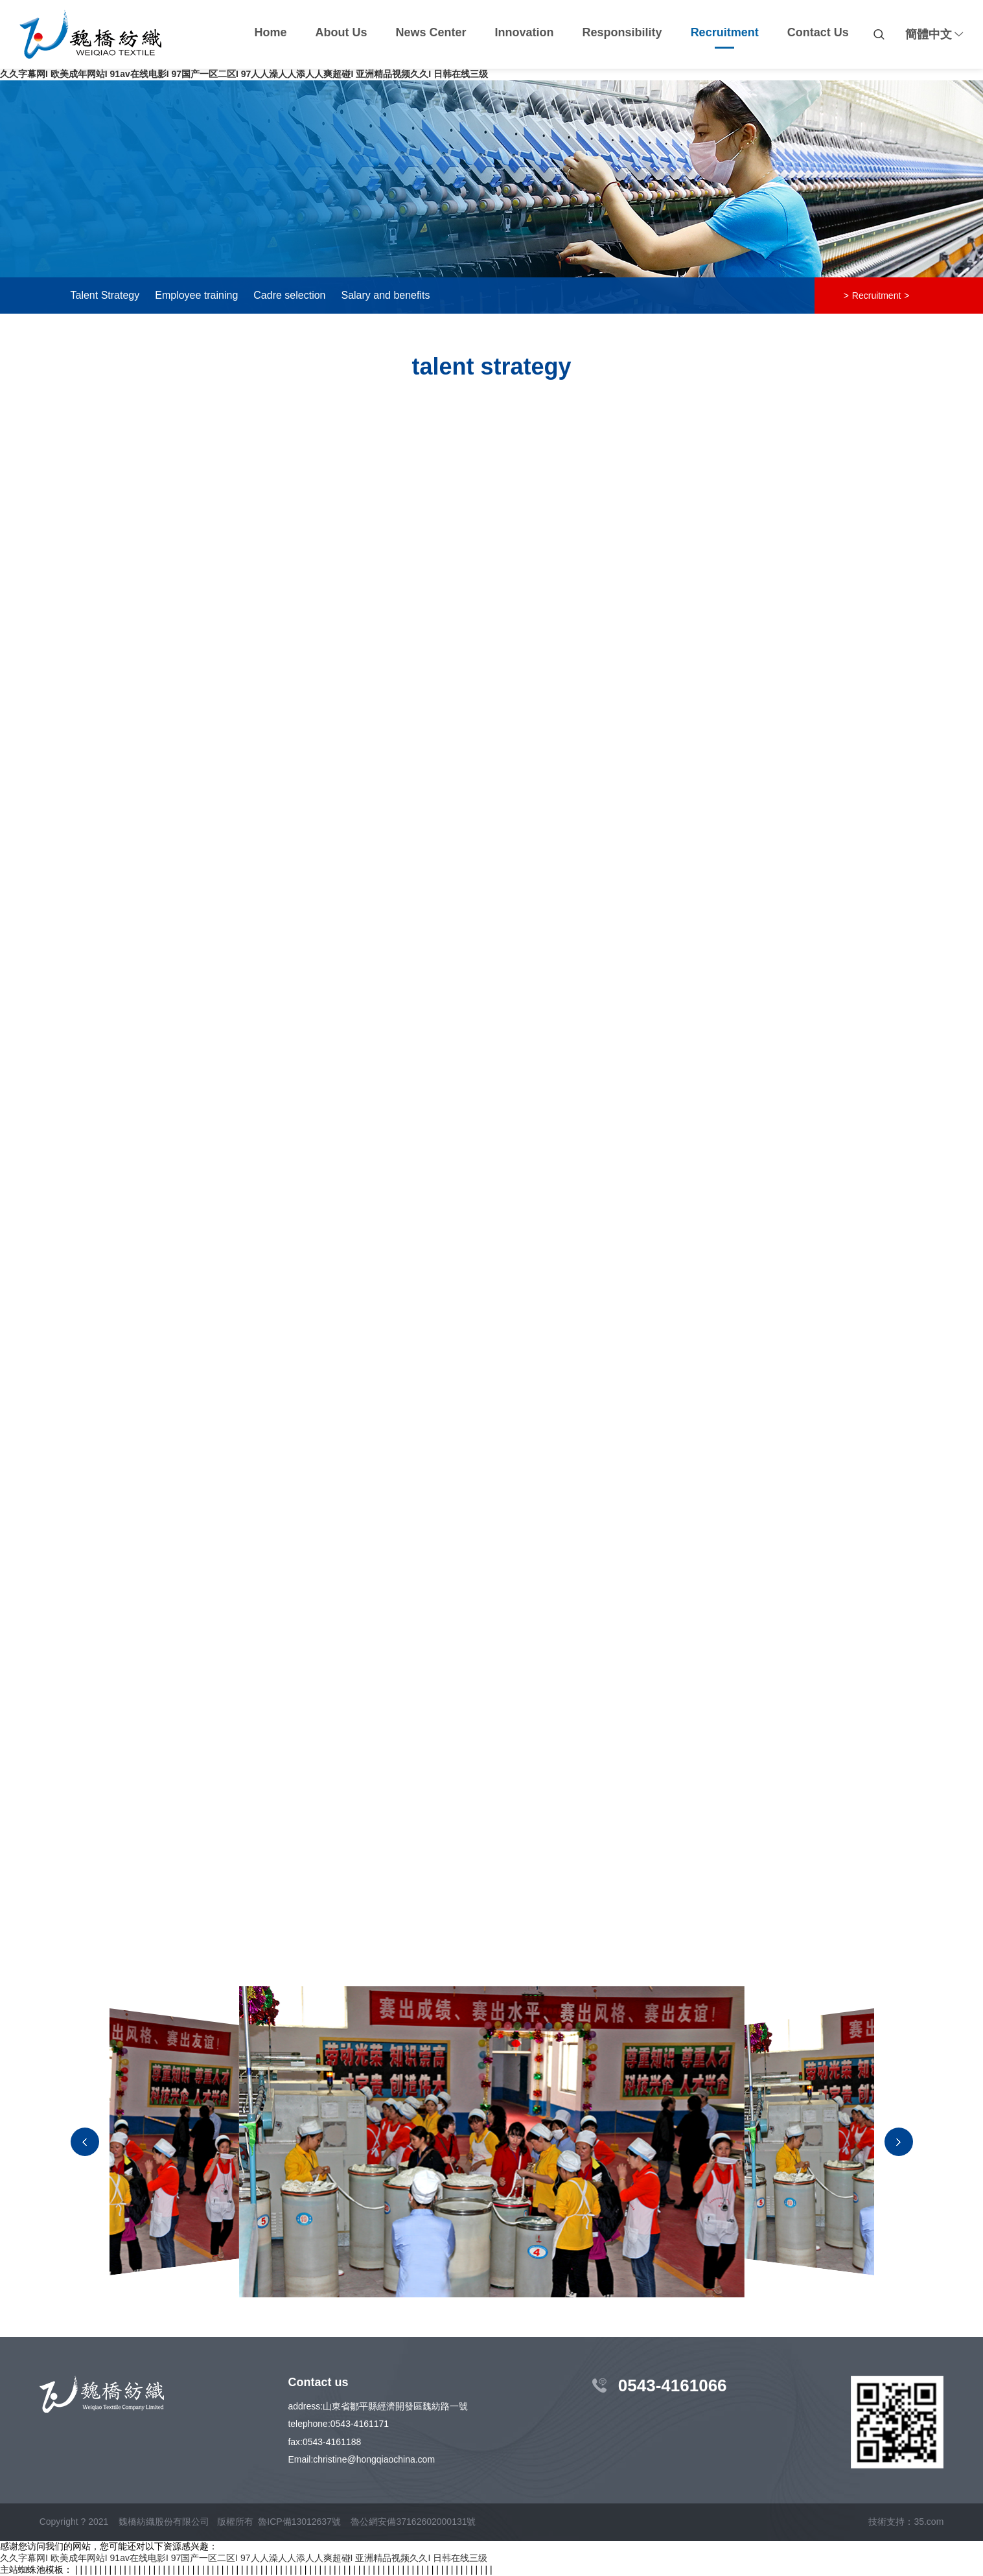 Image resolution: width=983 pixels, height=2576 pixels. I want to click on Employee training, so click(196, 295).